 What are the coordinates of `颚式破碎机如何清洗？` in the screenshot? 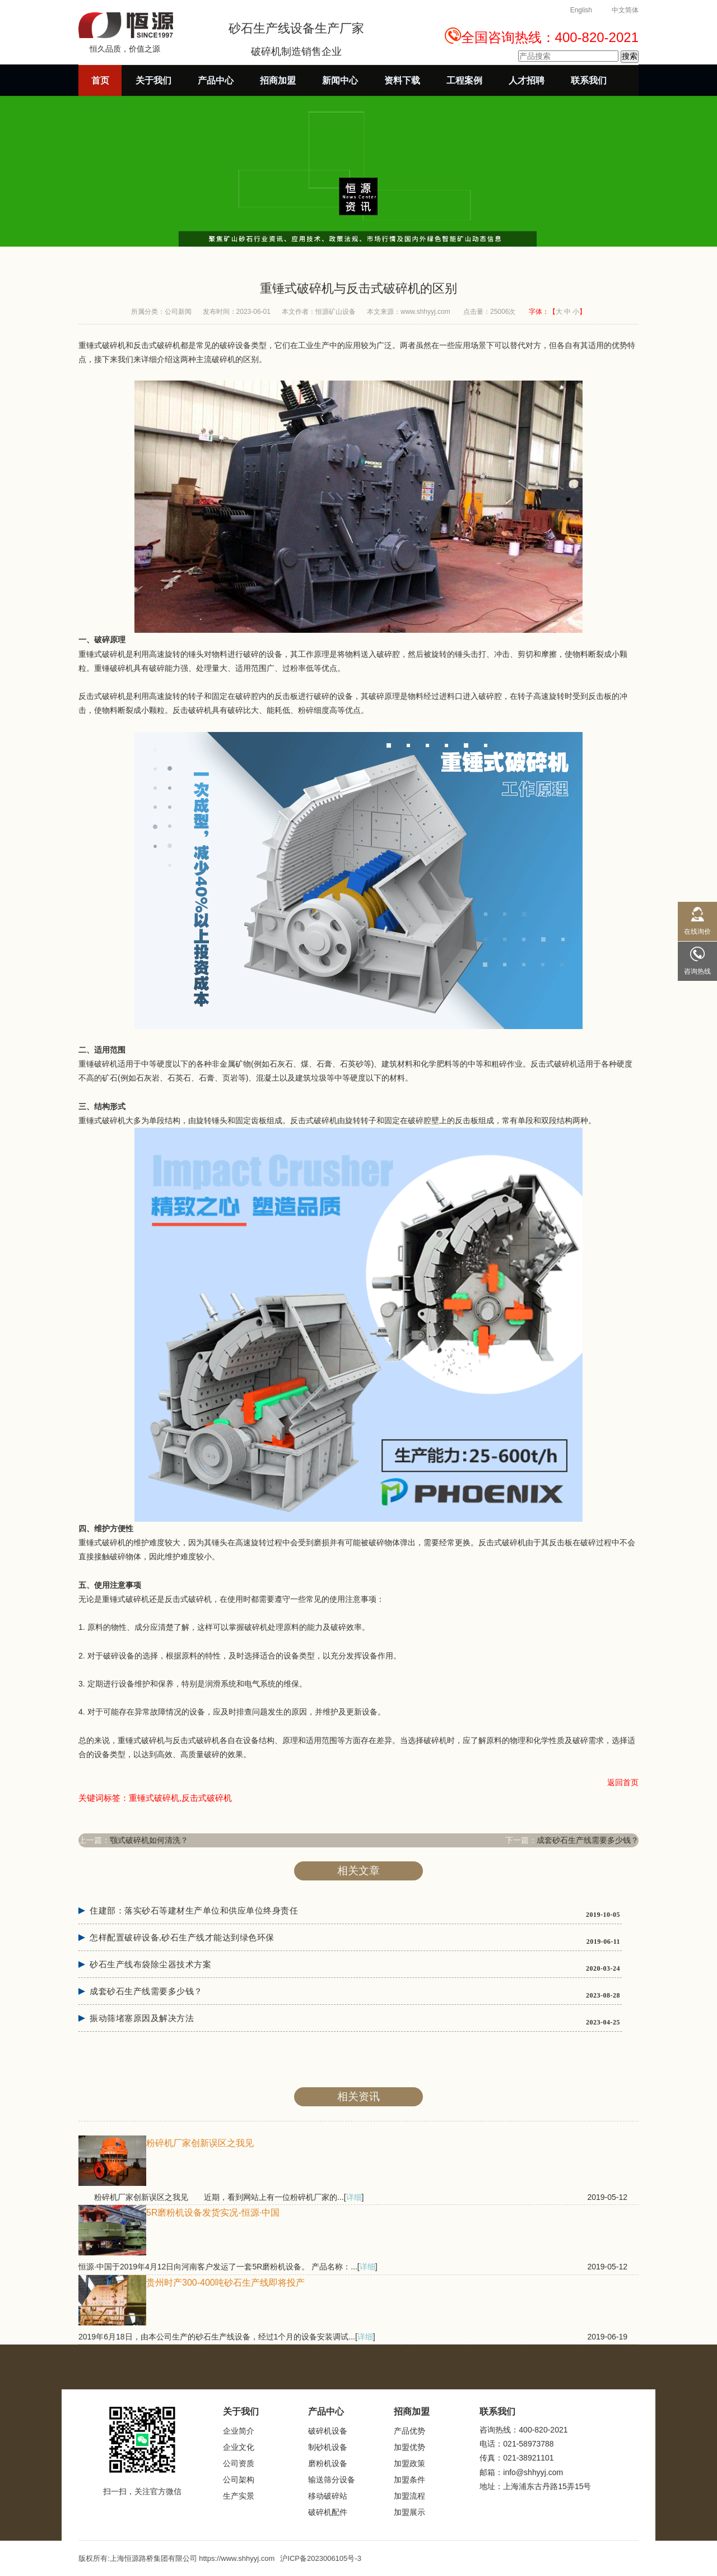 It's located at (149, 1840).